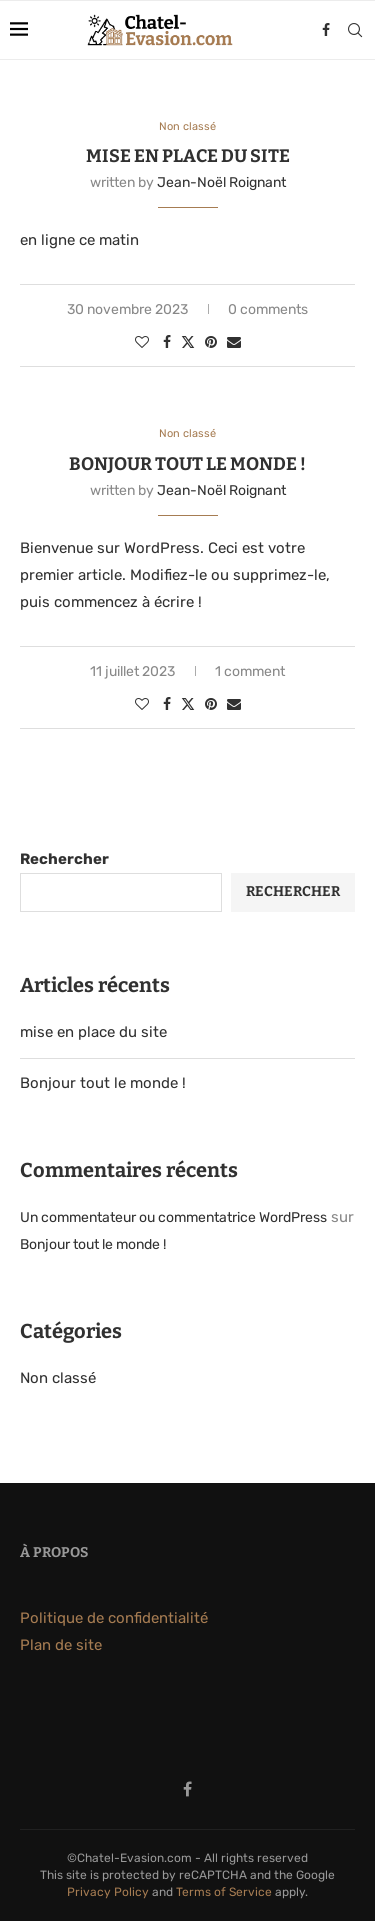 This screenshot has width=375, height=1921. Describe the element at coordinates (355, 30) in the screenshot. I see `[Search]` at that location.